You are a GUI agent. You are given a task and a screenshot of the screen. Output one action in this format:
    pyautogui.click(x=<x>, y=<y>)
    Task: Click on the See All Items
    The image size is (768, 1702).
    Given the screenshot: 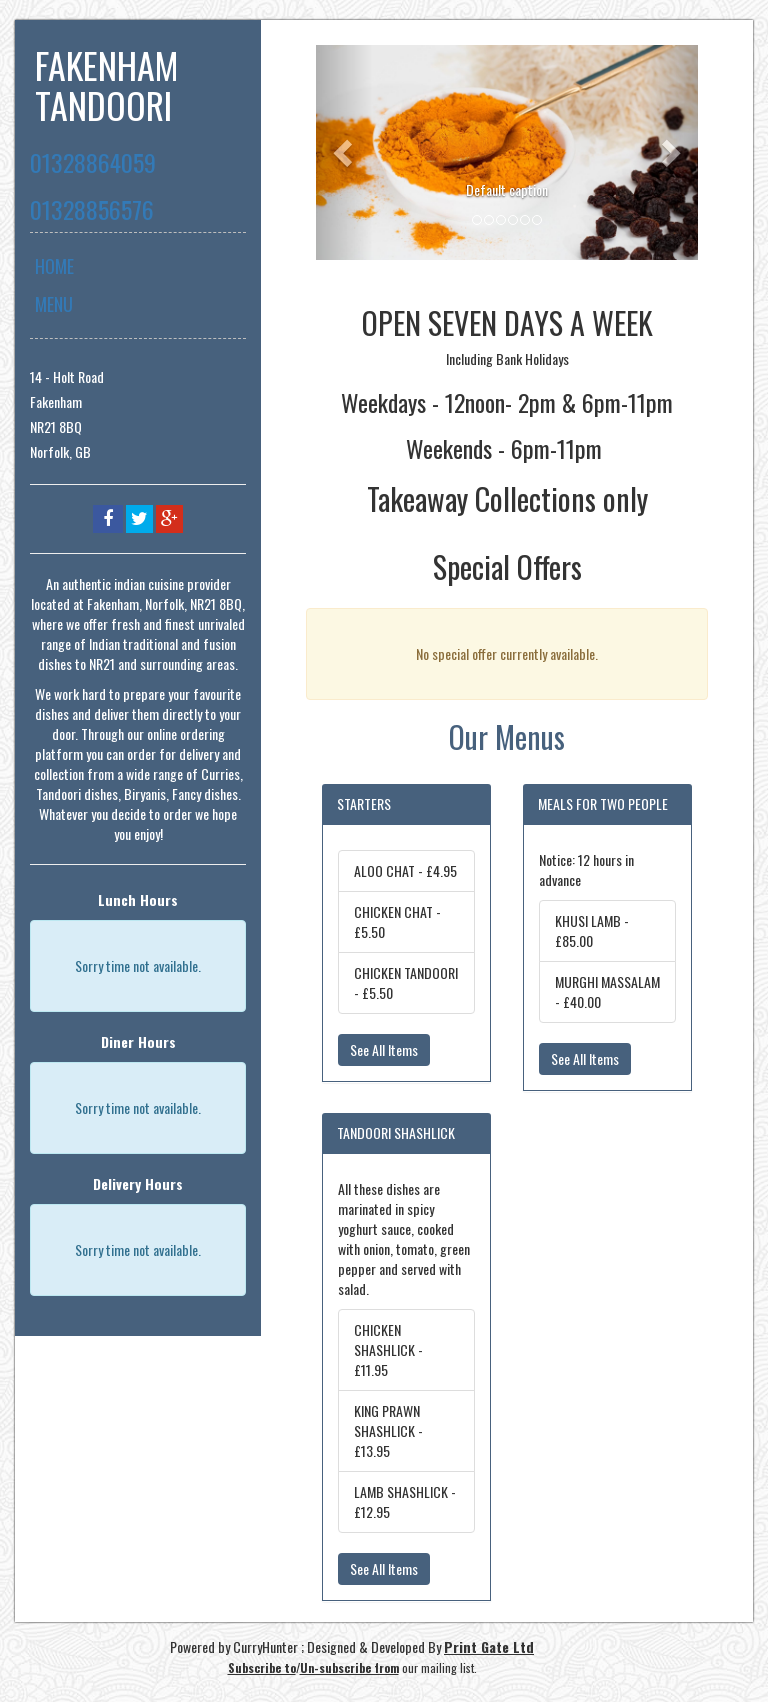 What is the action you would take?
    pyautogui.click(x=384, y=1049)
    